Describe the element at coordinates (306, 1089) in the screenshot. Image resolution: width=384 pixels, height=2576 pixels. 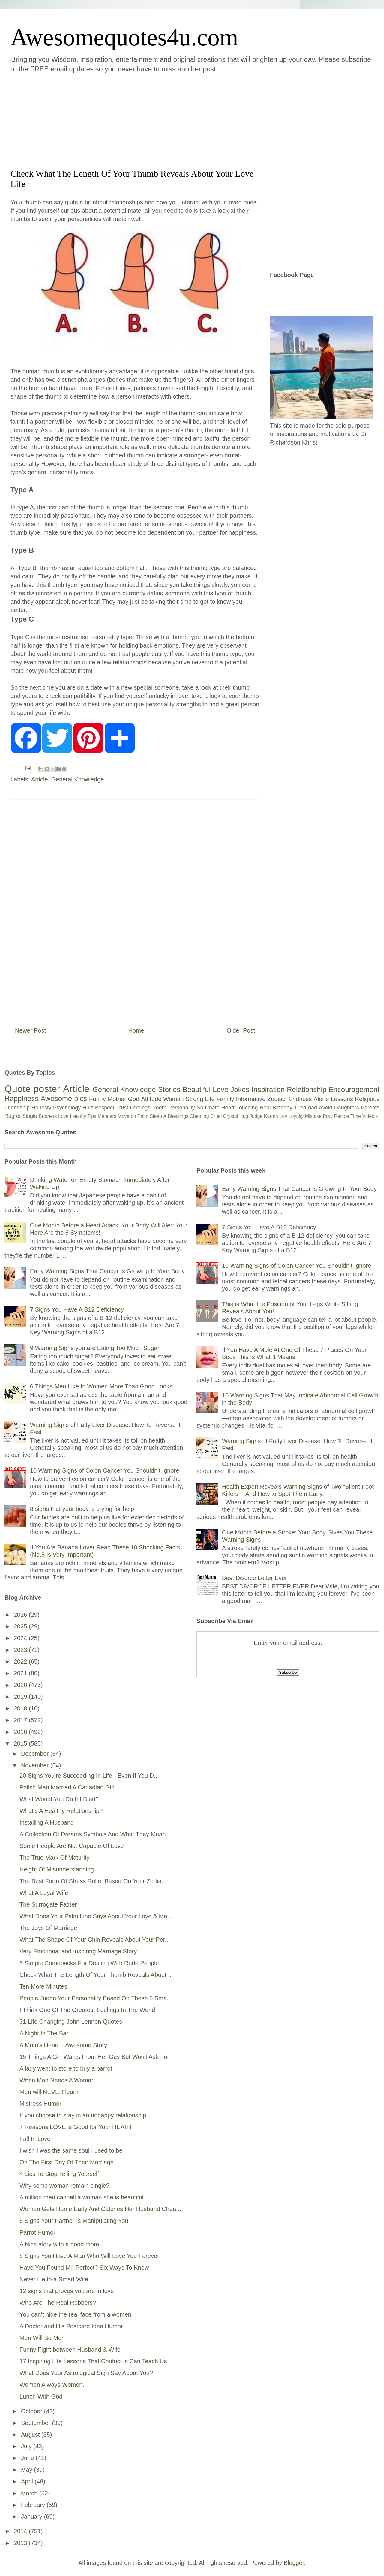
I see `Relationship` at that location.